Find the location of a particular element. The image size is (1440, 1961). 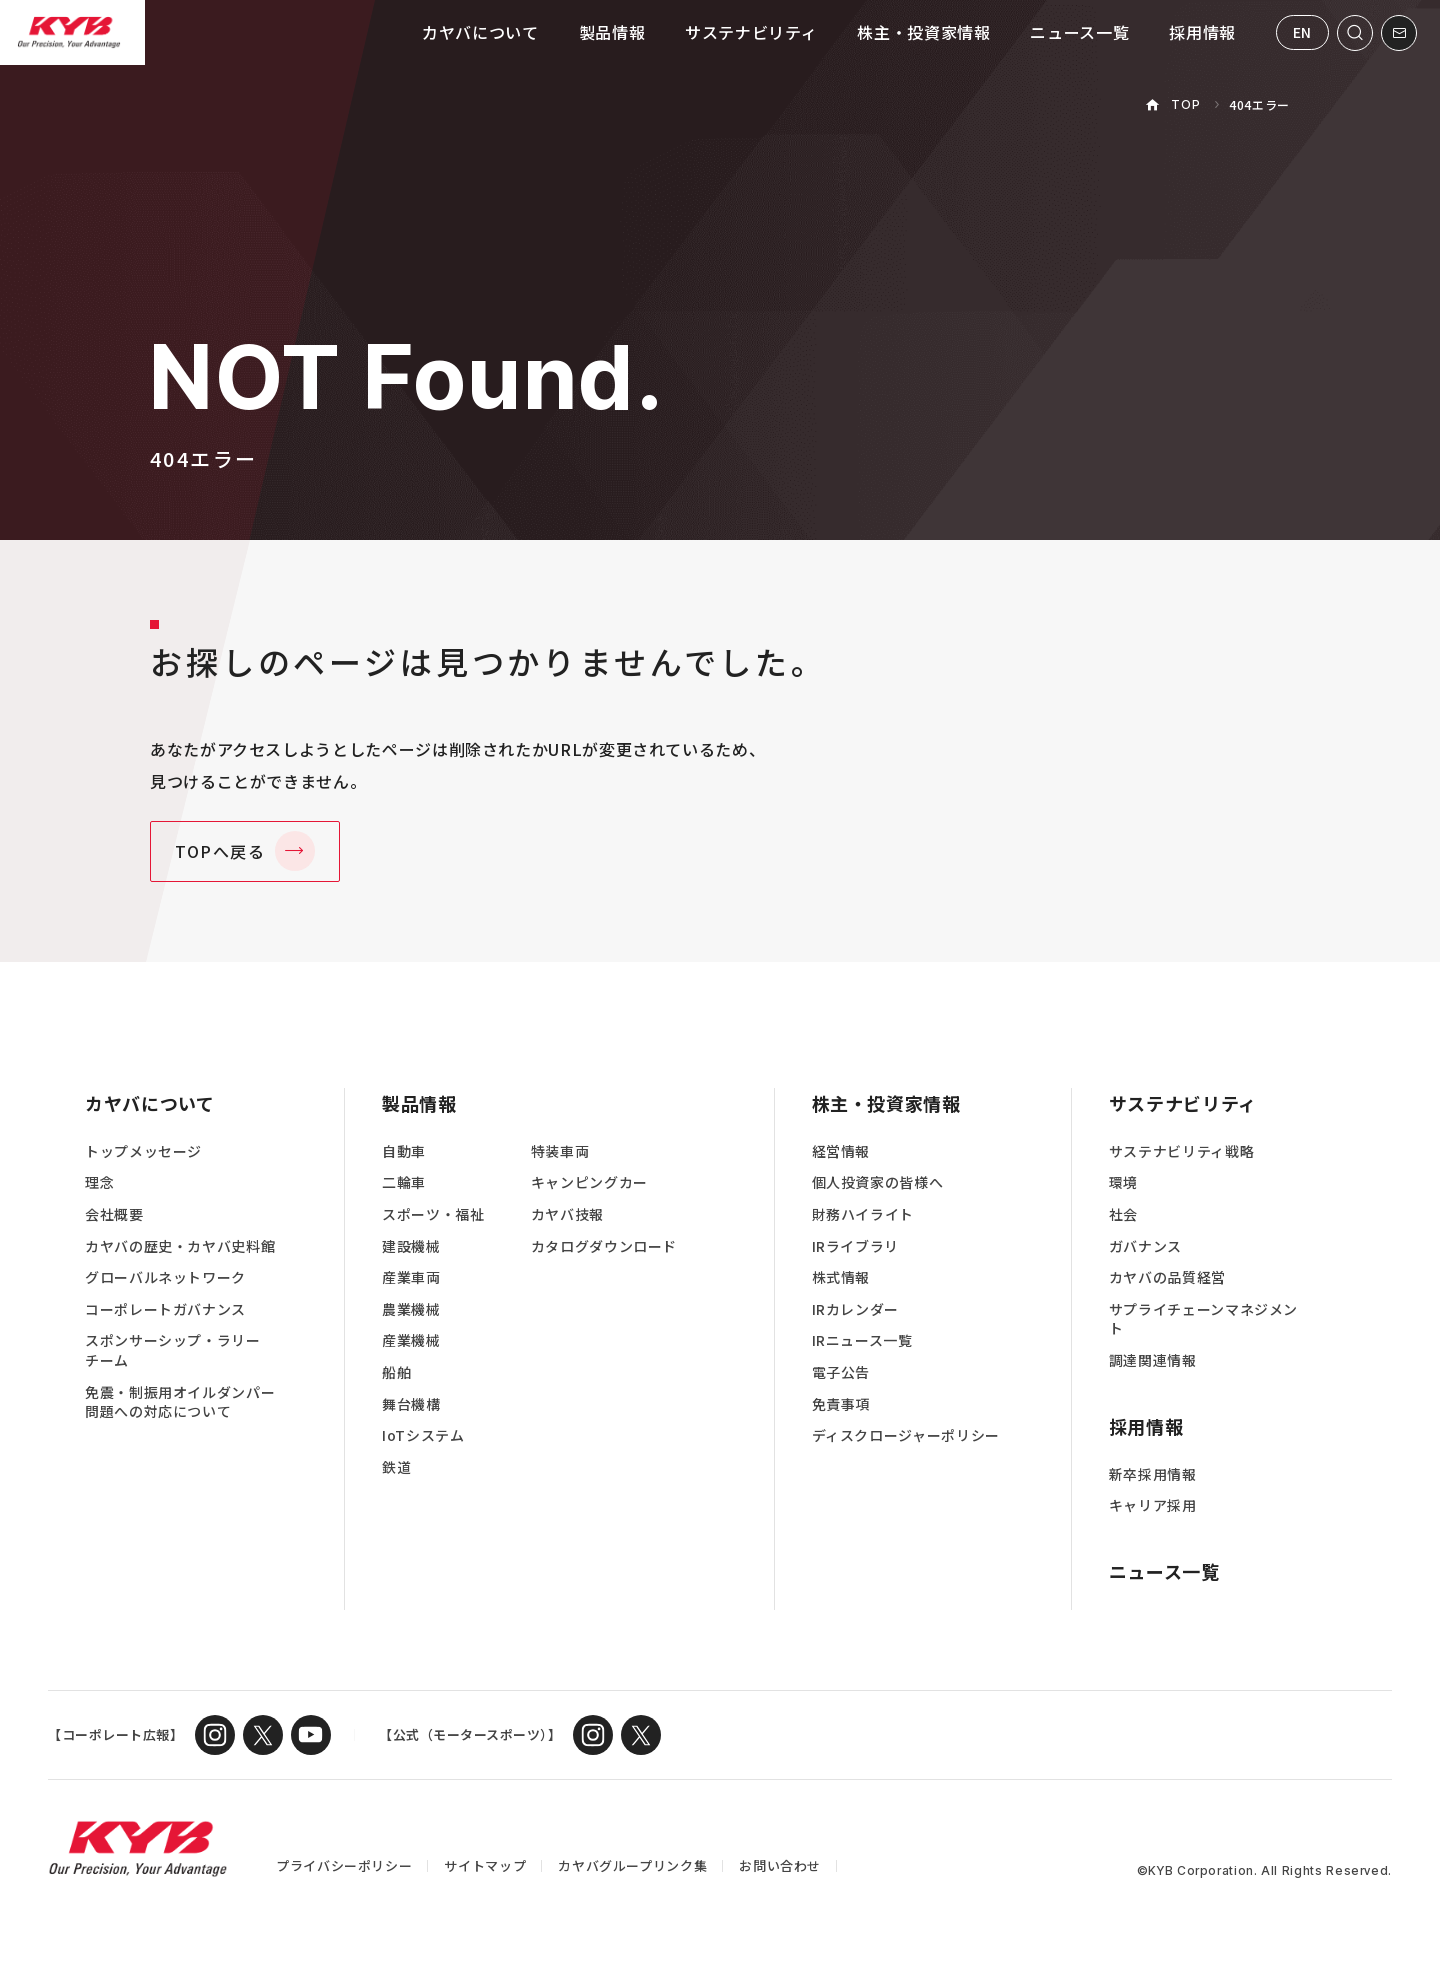

製品情報 is located at coordinates (612, 32).